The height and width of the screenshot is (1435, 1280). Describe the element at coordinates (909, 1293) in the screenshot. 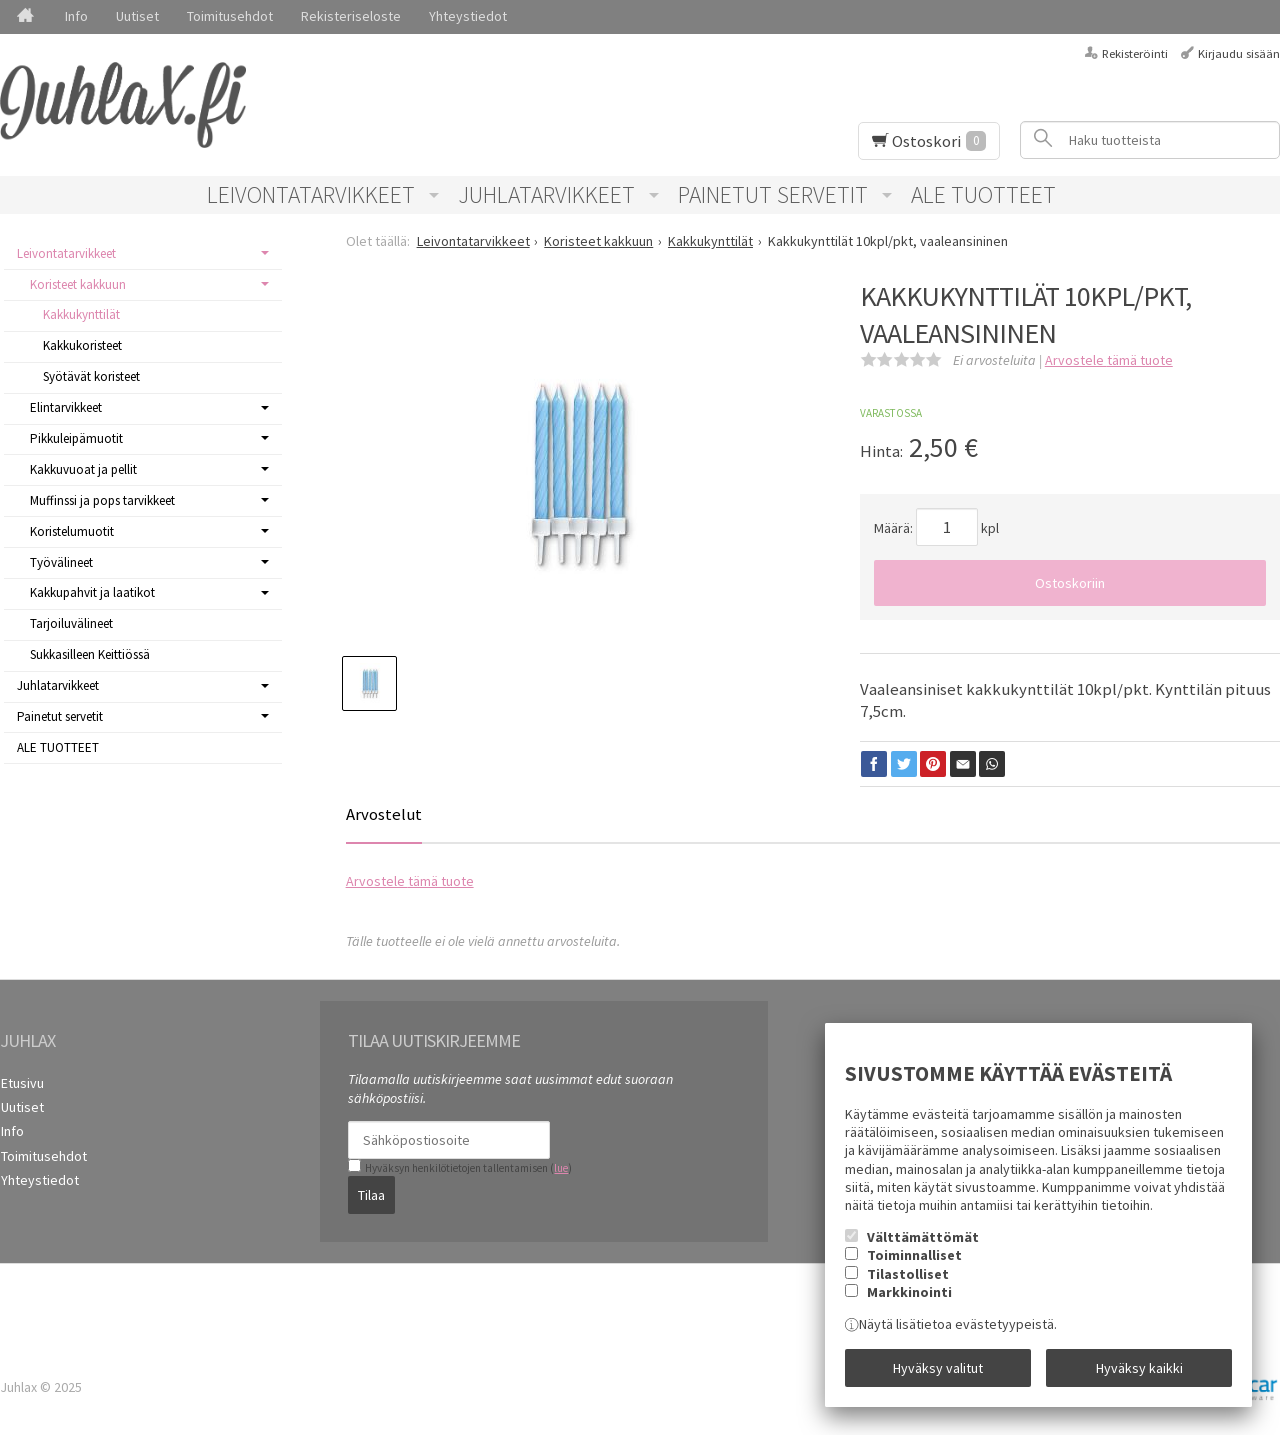

I see `Markkinointi` at that location.